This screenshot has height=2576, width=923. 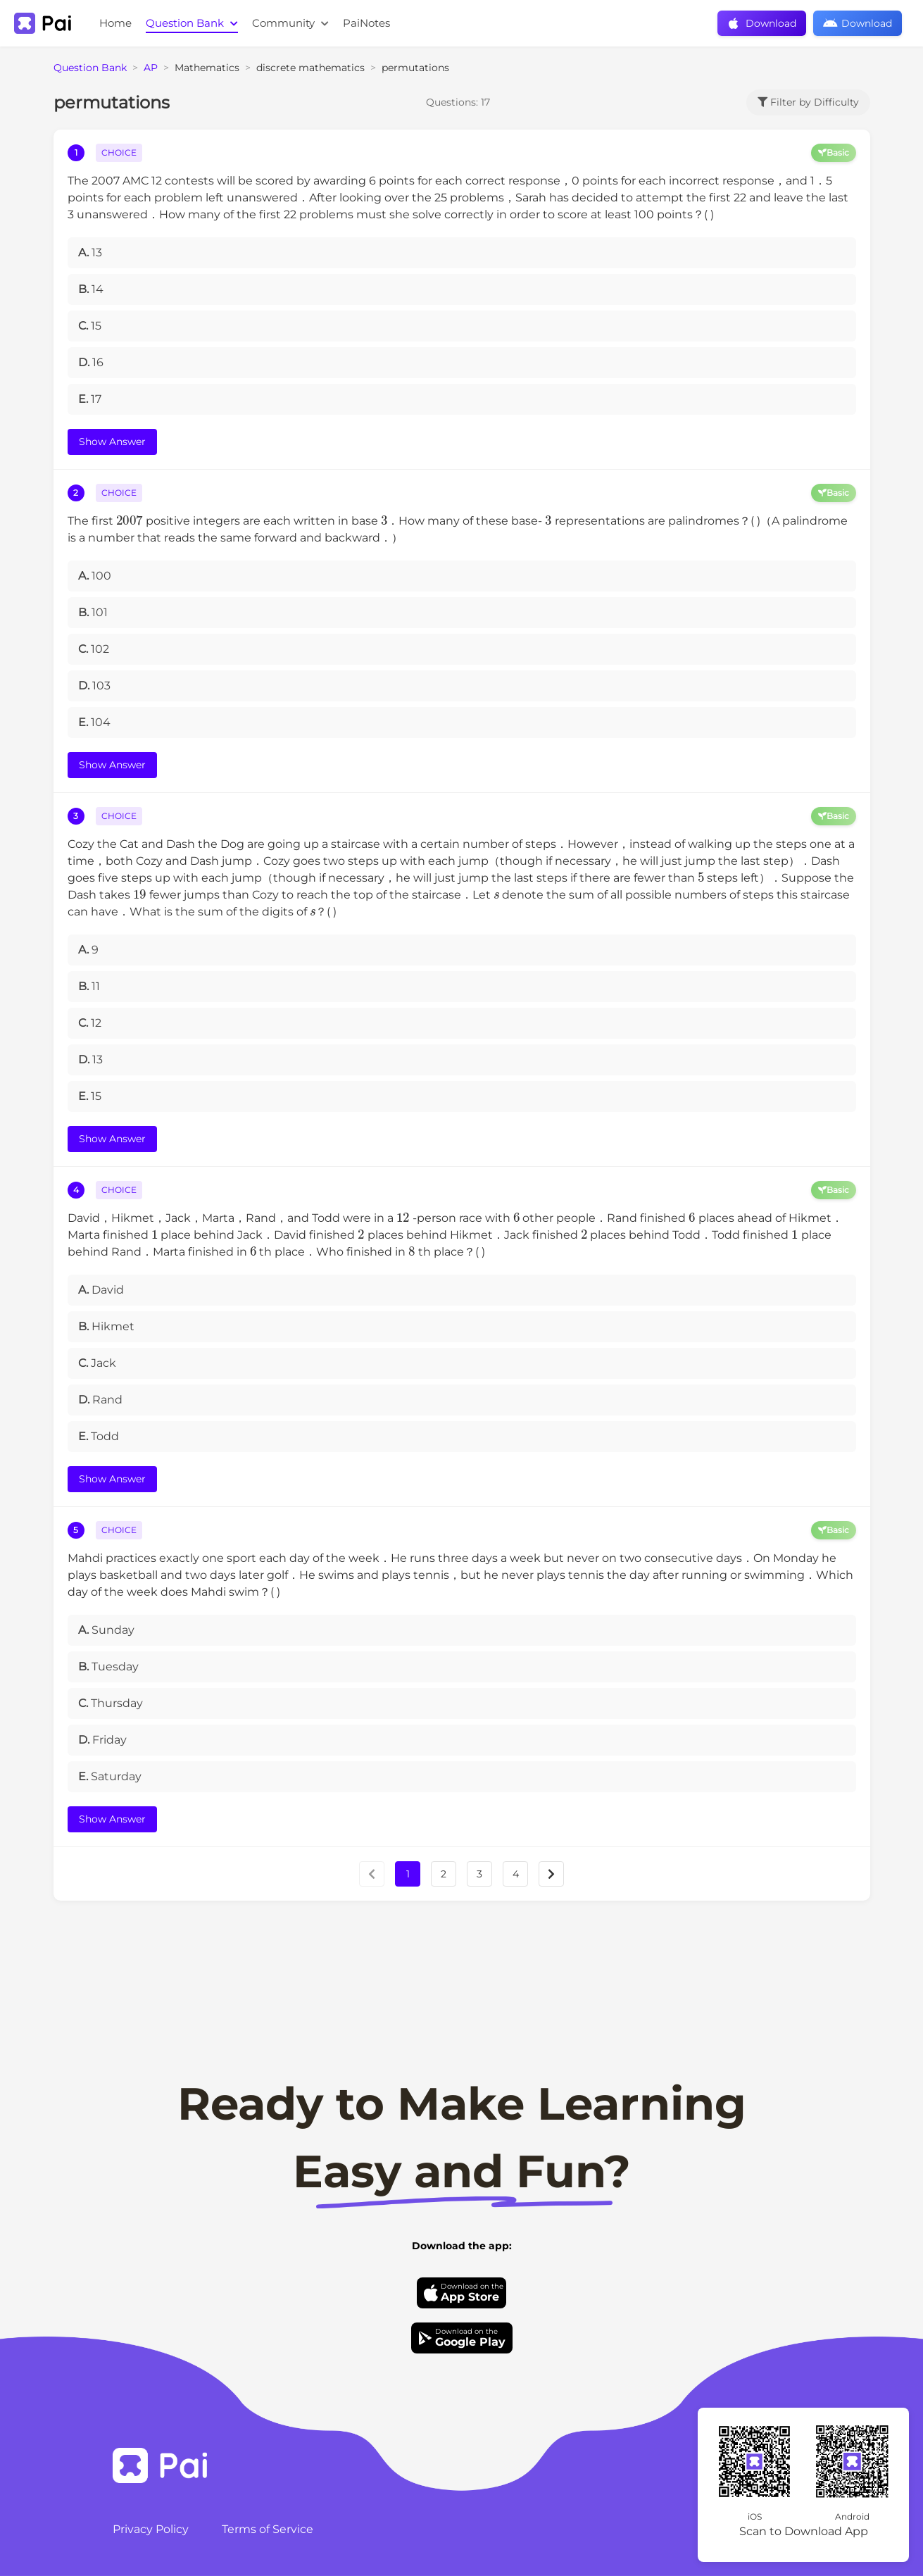 What do you see at coordinates (267, 2529) in the screenshot?
I see `Terms of Service` at bounding box center [267, 2529].